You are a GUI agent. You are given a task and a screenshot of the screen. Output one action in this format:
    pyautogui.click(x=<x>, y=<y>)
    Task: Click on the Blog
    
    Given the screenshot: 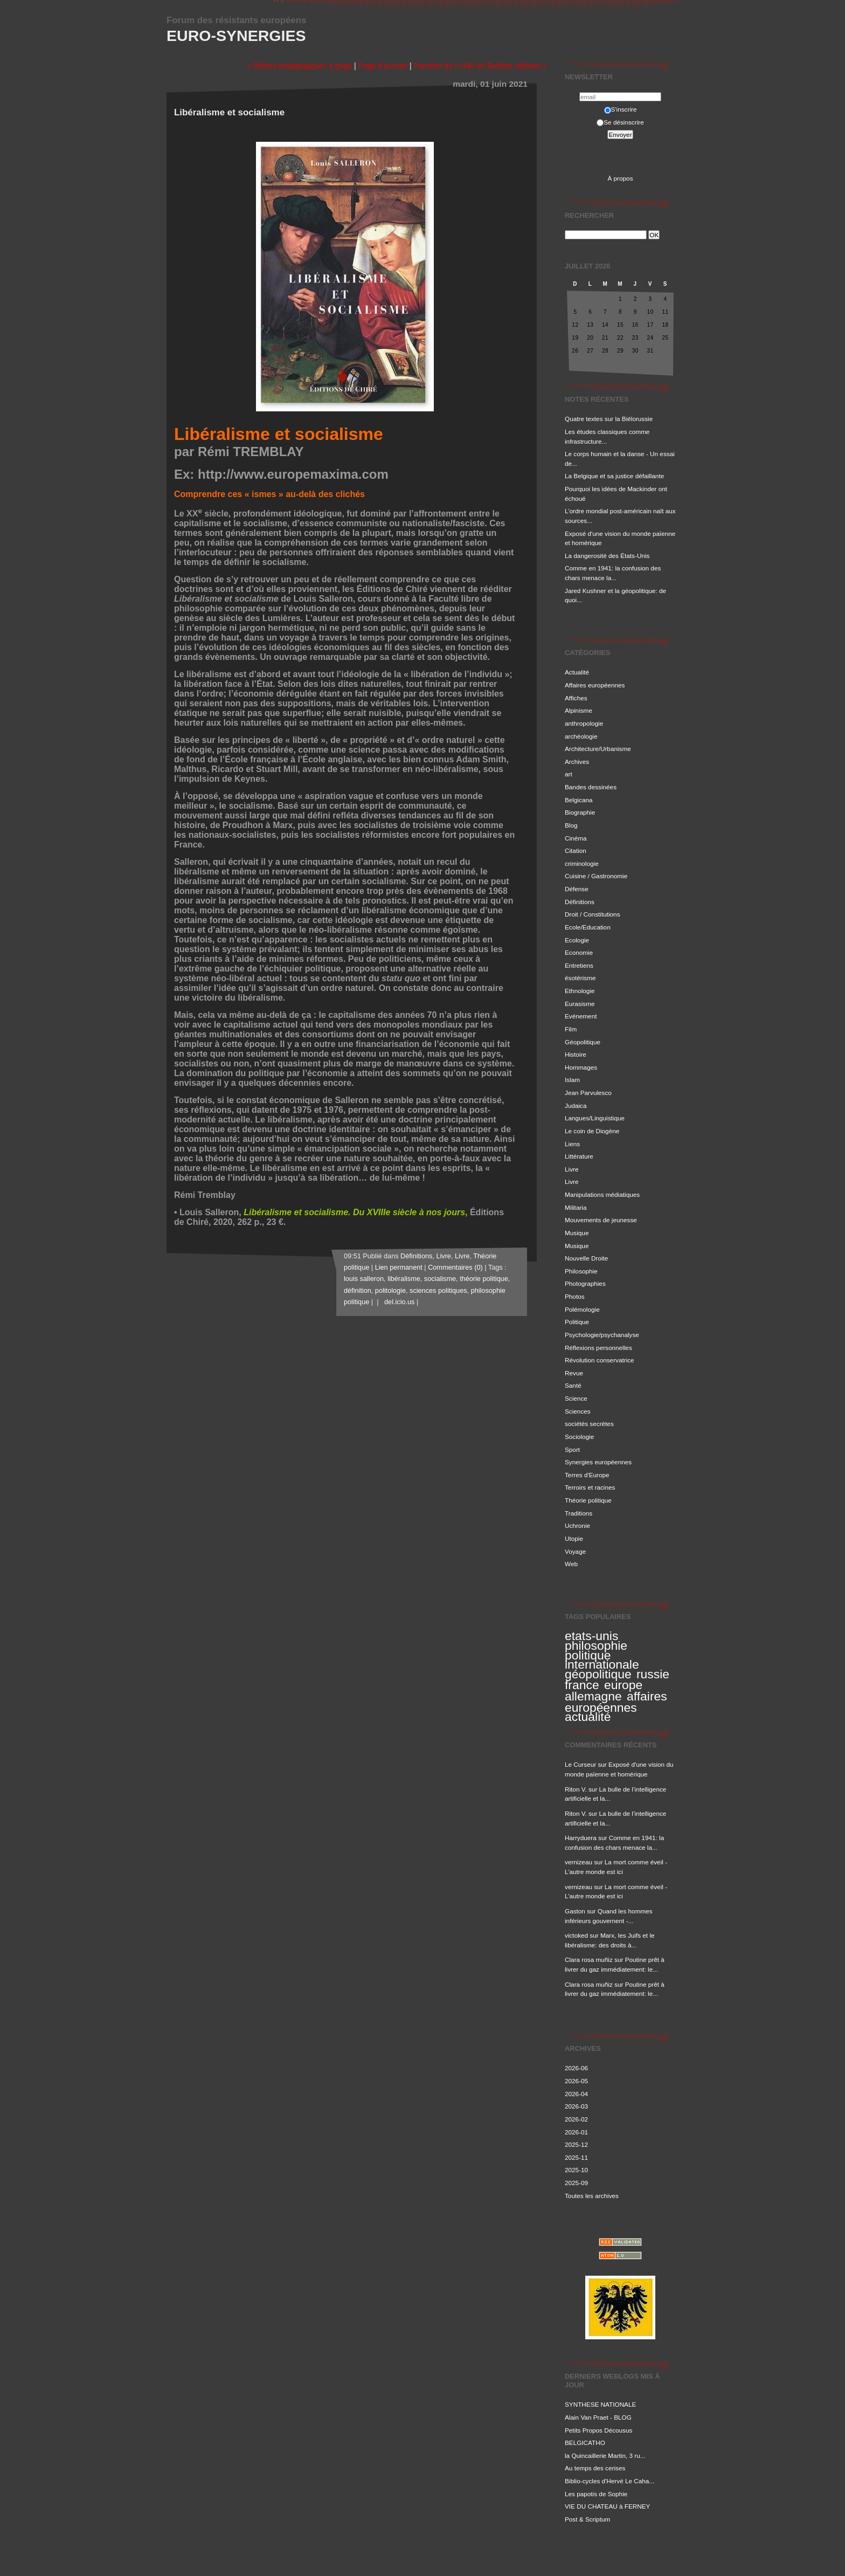 What is the action you would take?
    pyautogui.click(x=571, y=825)
    